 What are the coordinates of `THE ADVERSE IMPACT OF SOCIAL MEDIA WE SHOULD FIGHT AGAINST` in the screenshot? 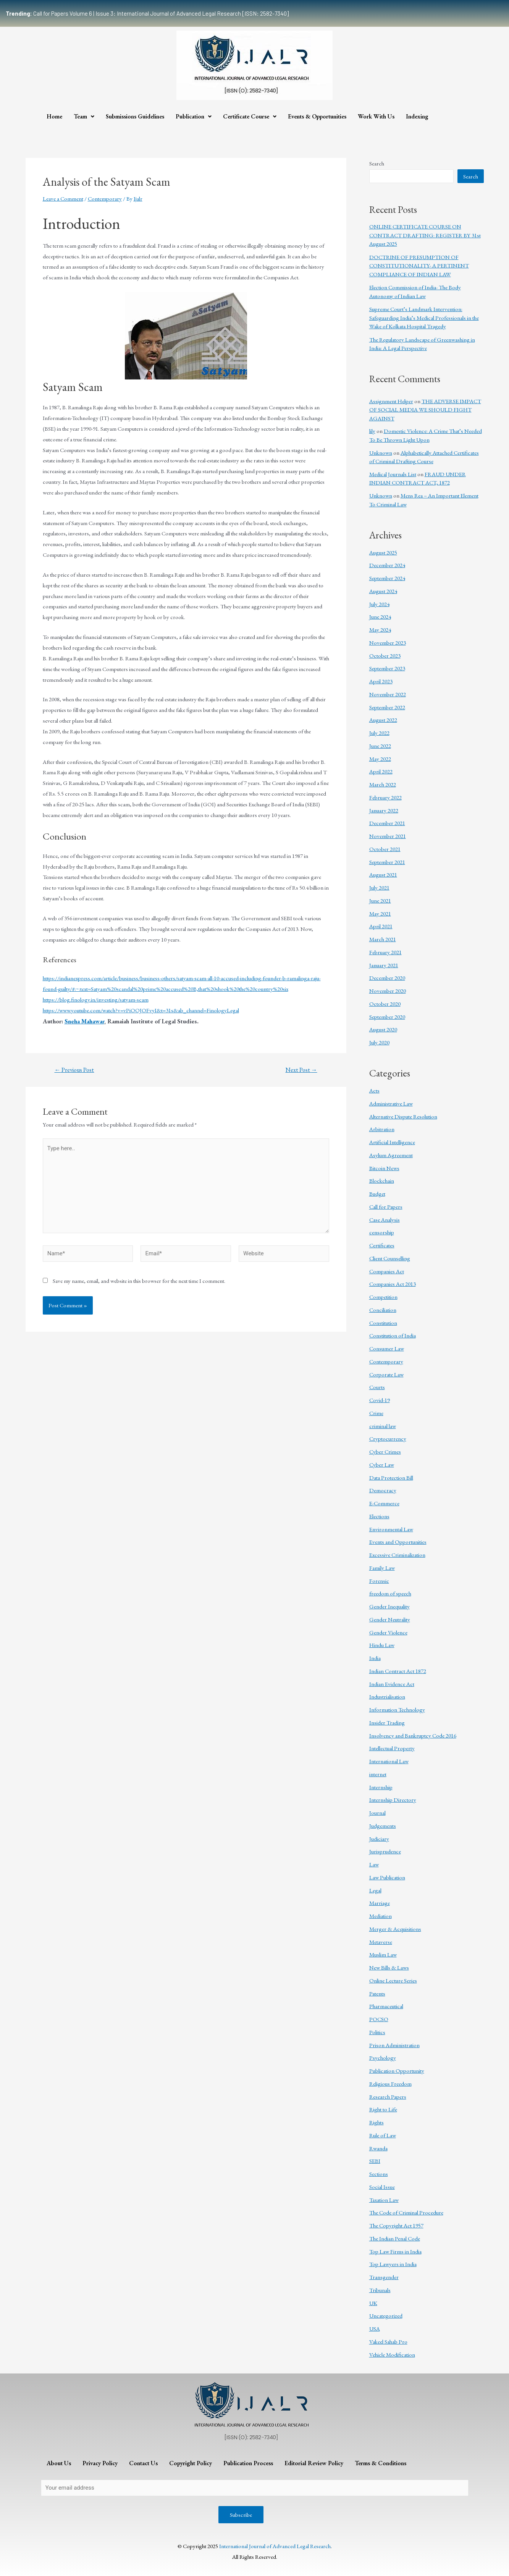 It's located at (425, 409).